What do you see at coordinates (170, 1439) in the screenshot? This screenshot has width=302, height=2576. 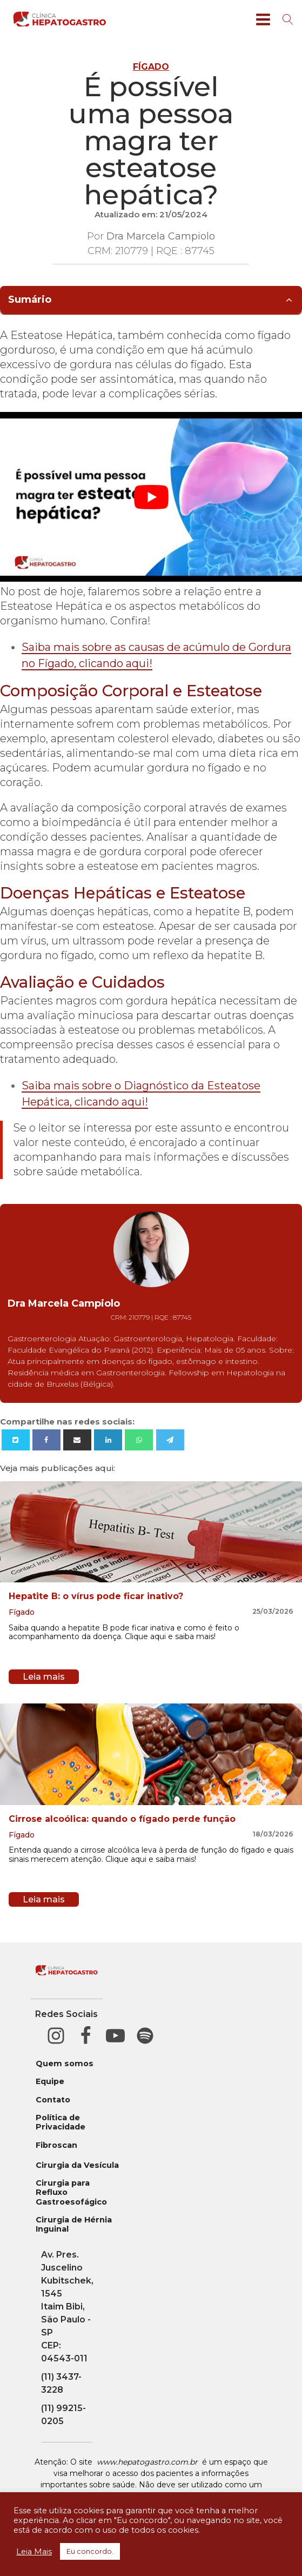 I see `[Telegram]` at bounding box center [170, 1439].